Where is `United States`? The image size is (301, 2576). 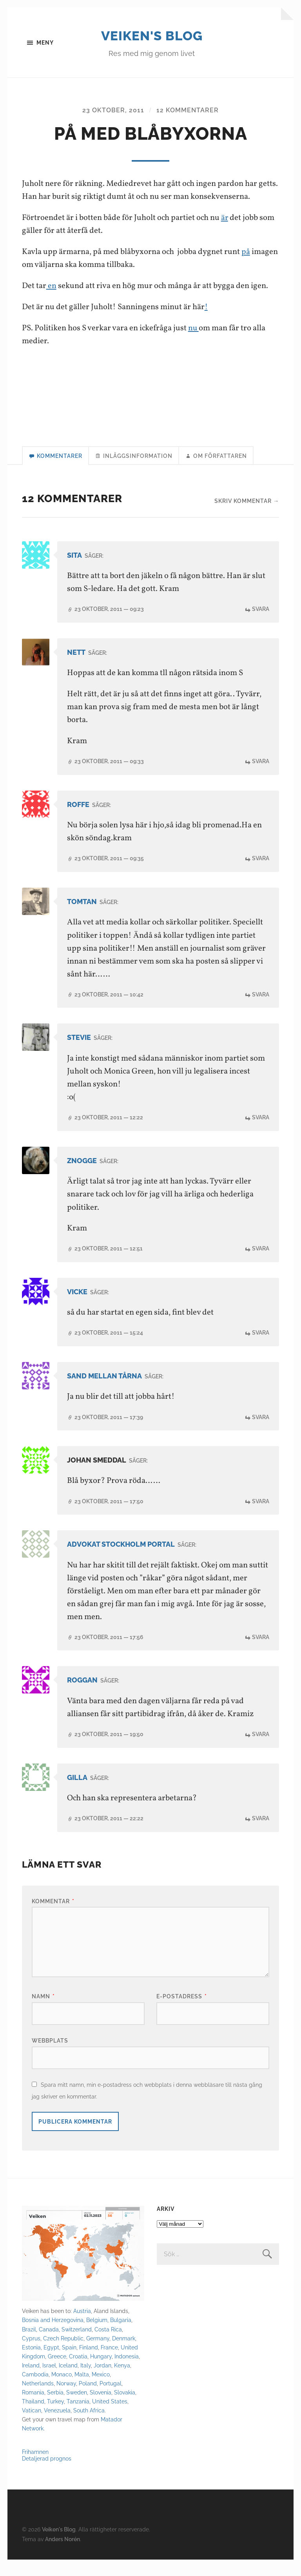
United States is located at coordinates (109, 2417).